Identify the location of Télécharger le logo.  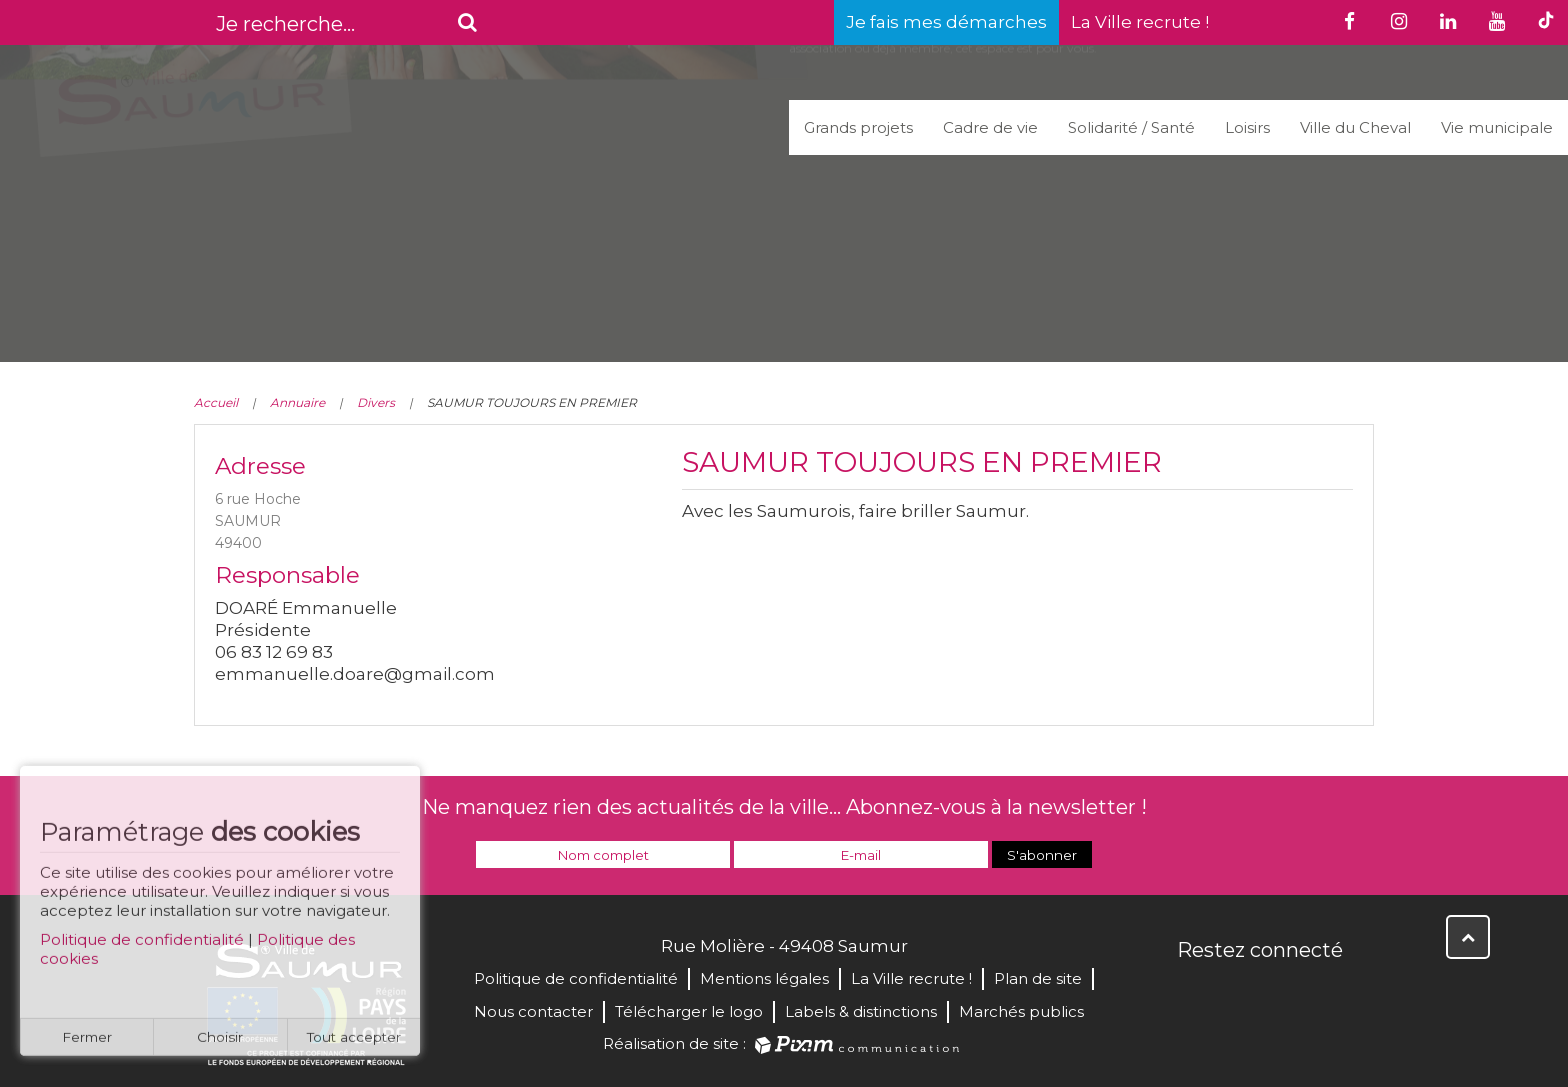
(689, 1011).